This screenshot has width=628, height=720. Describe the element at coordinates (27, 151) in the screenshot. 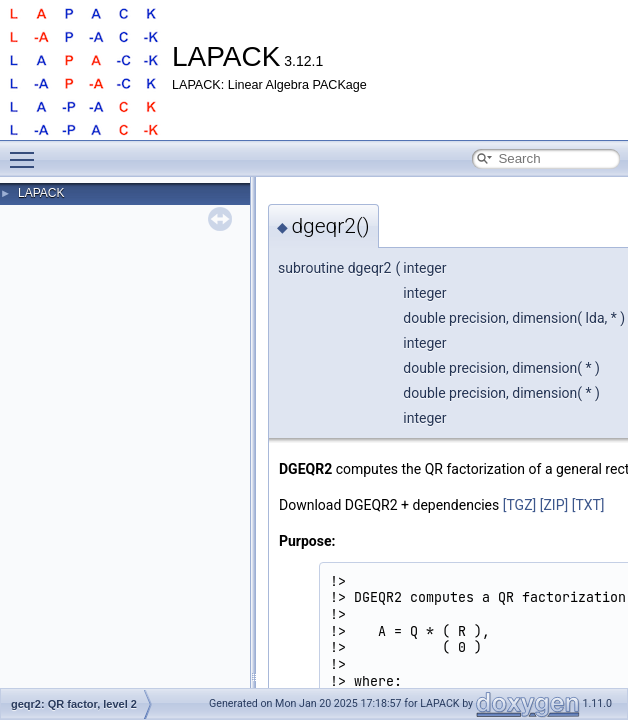

I see `Toggle main menu visibility` at that location.